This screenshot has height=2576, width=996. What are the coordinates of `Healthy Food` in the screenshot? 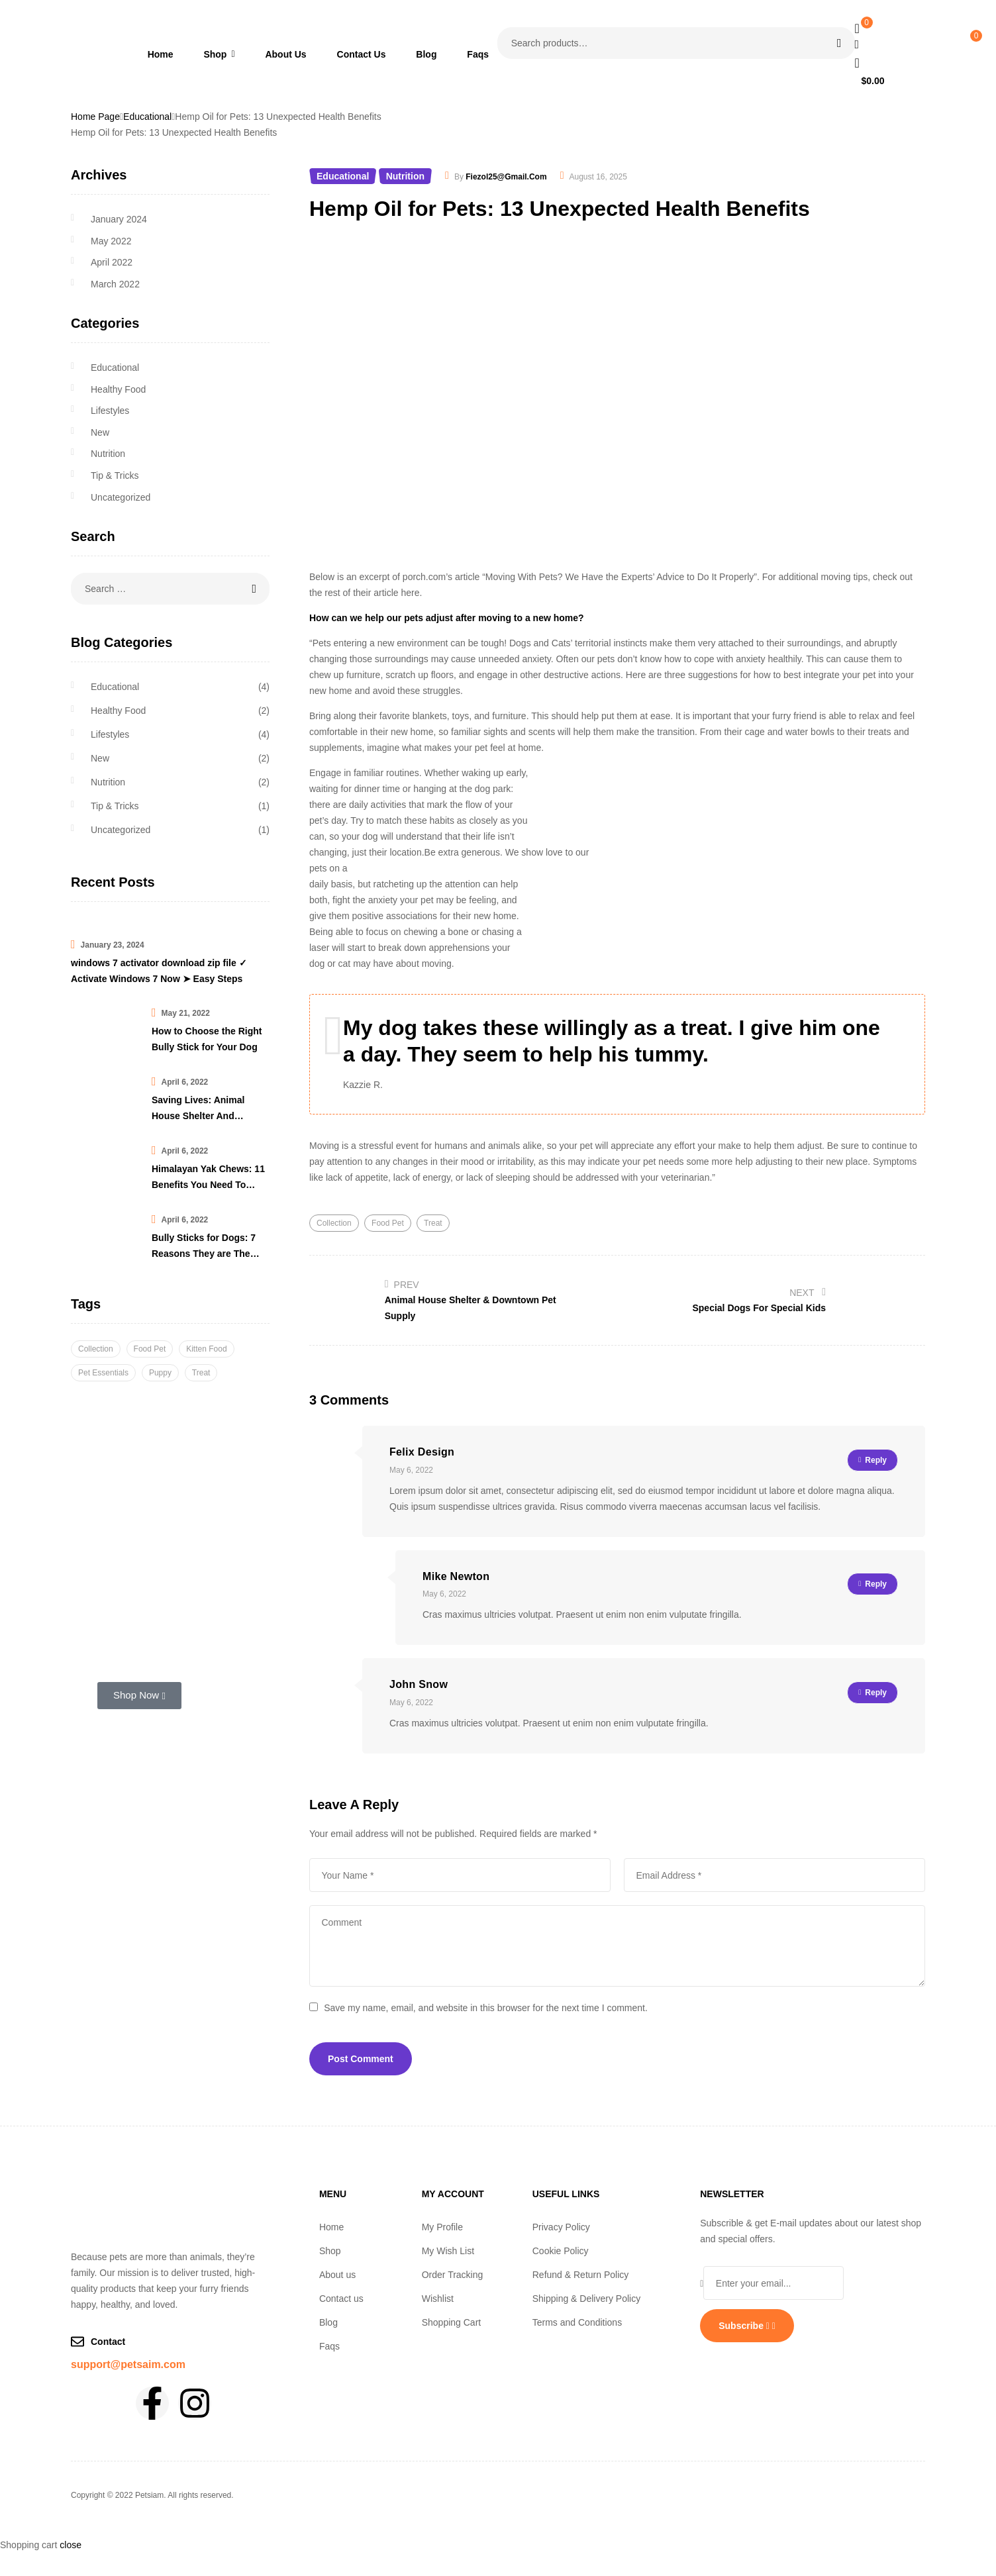 It's located at (118, 389).